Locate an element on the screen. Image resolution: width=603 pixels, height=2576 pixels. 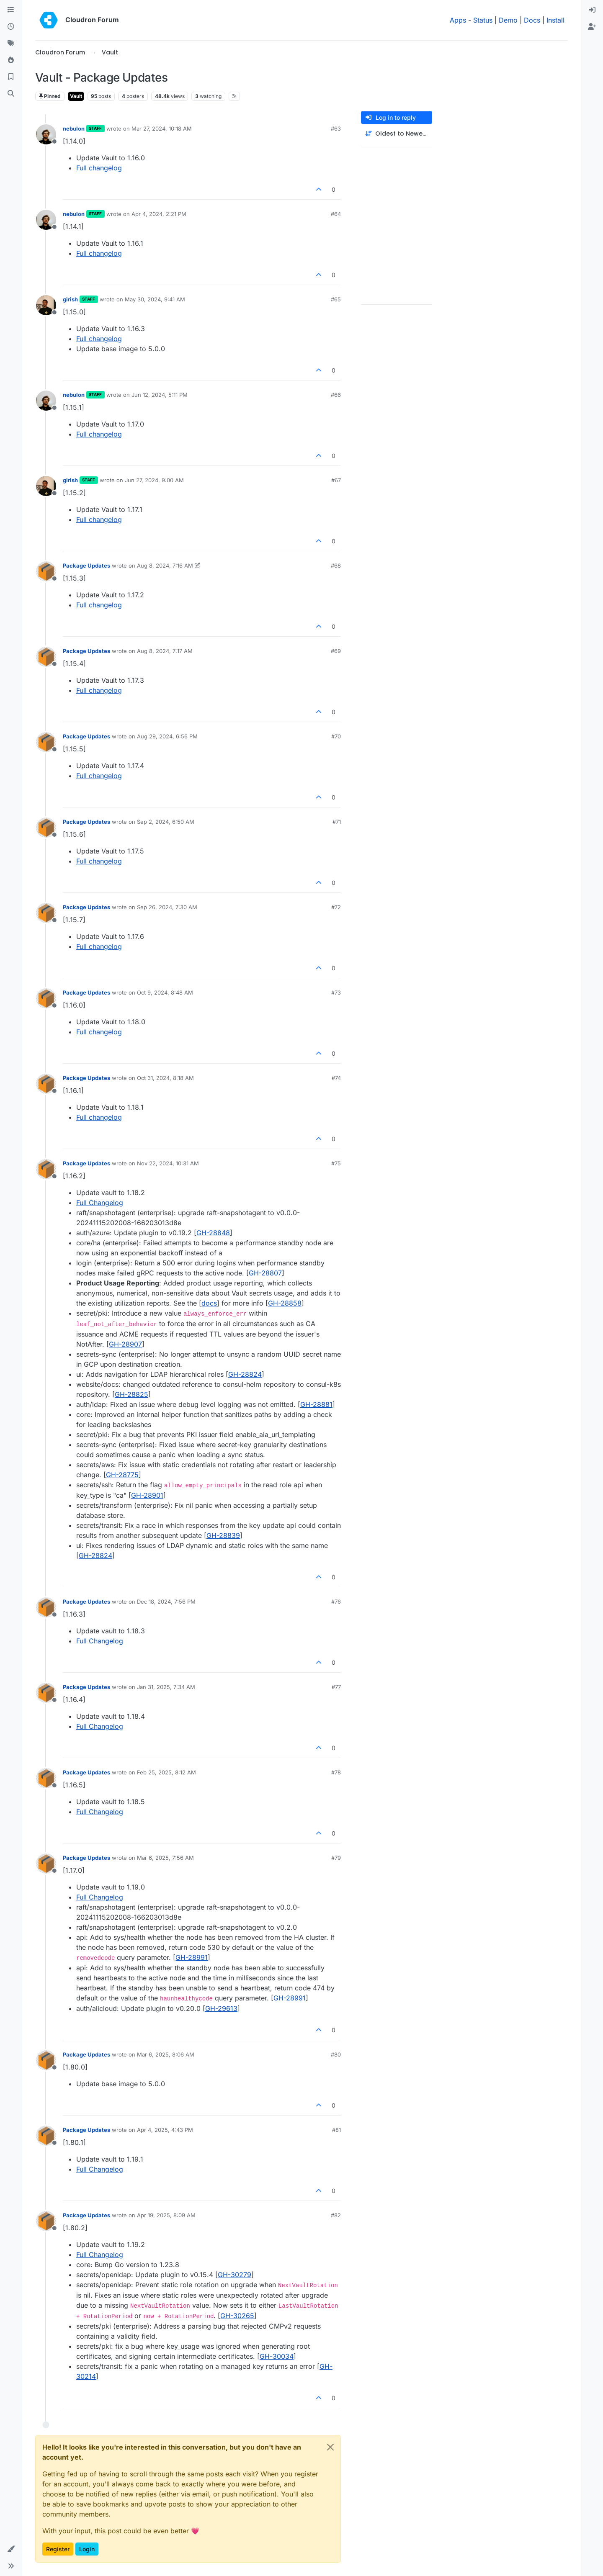
#65 is located at coordinates (336, 299).